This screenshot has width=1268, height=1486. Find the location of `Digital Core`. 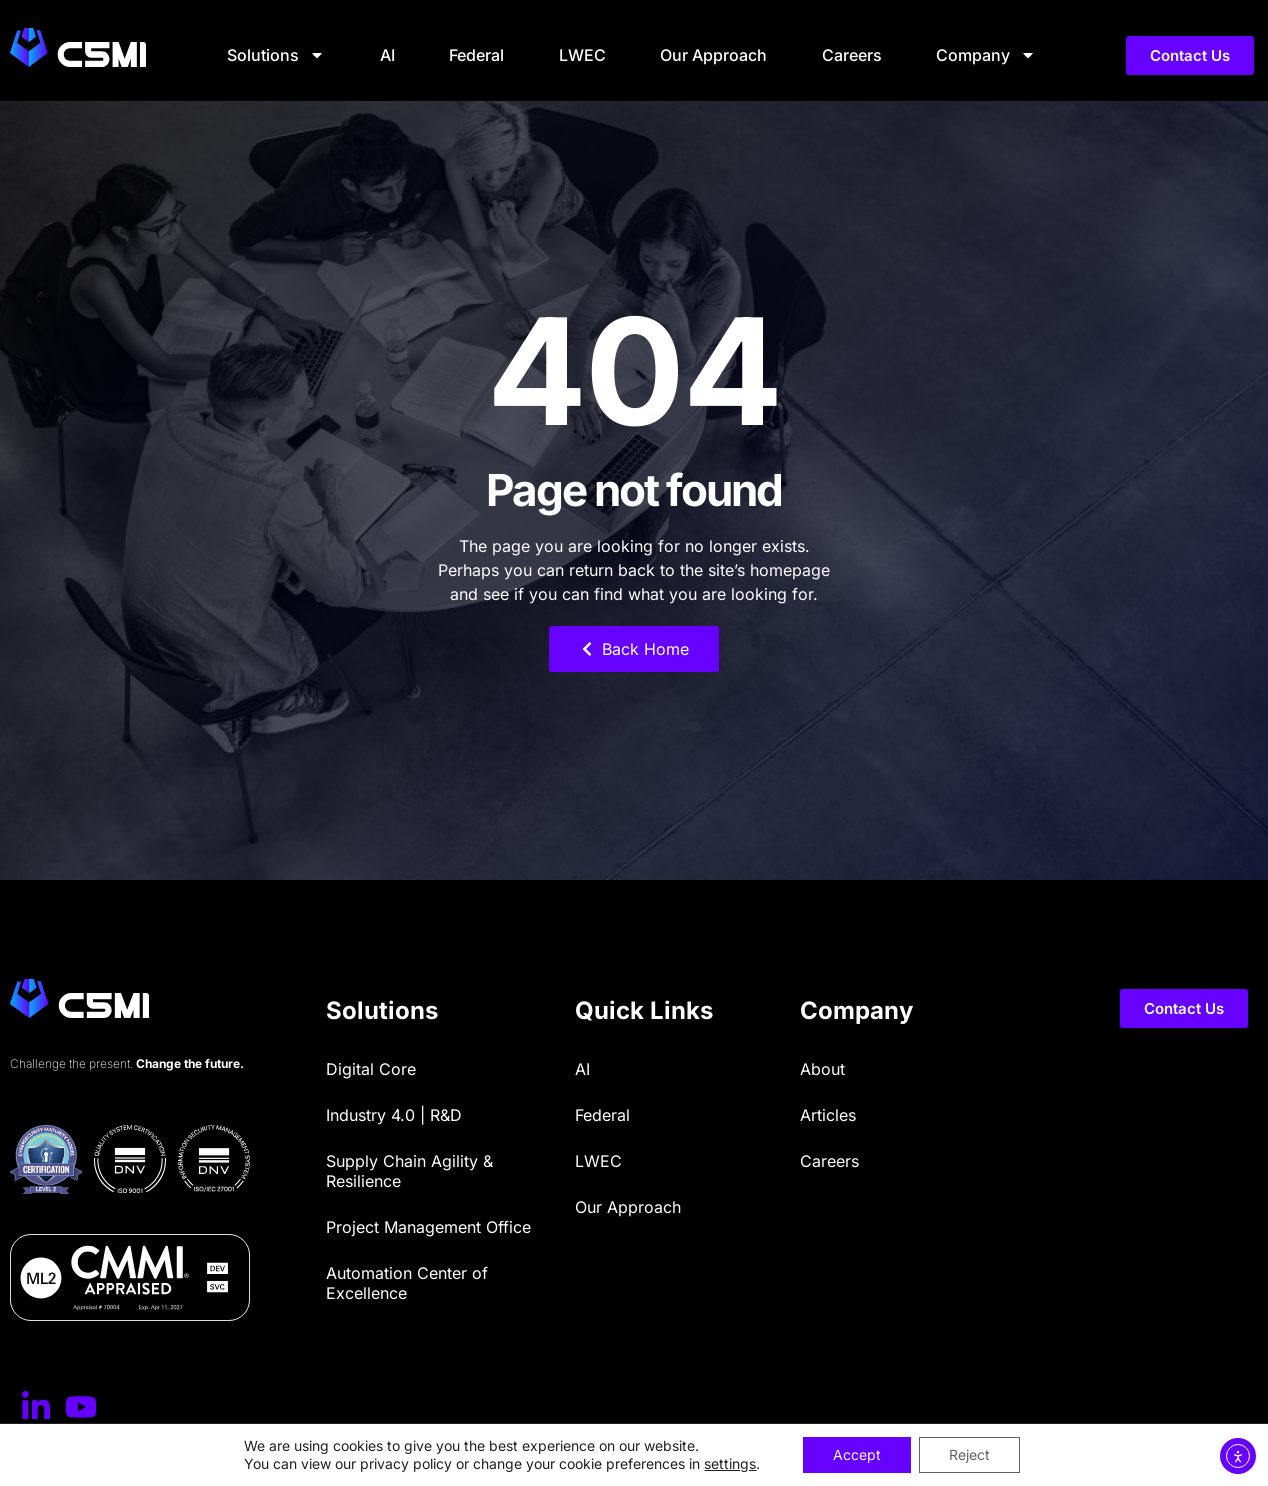

Digital Core is located at coordinates (371, 1069).